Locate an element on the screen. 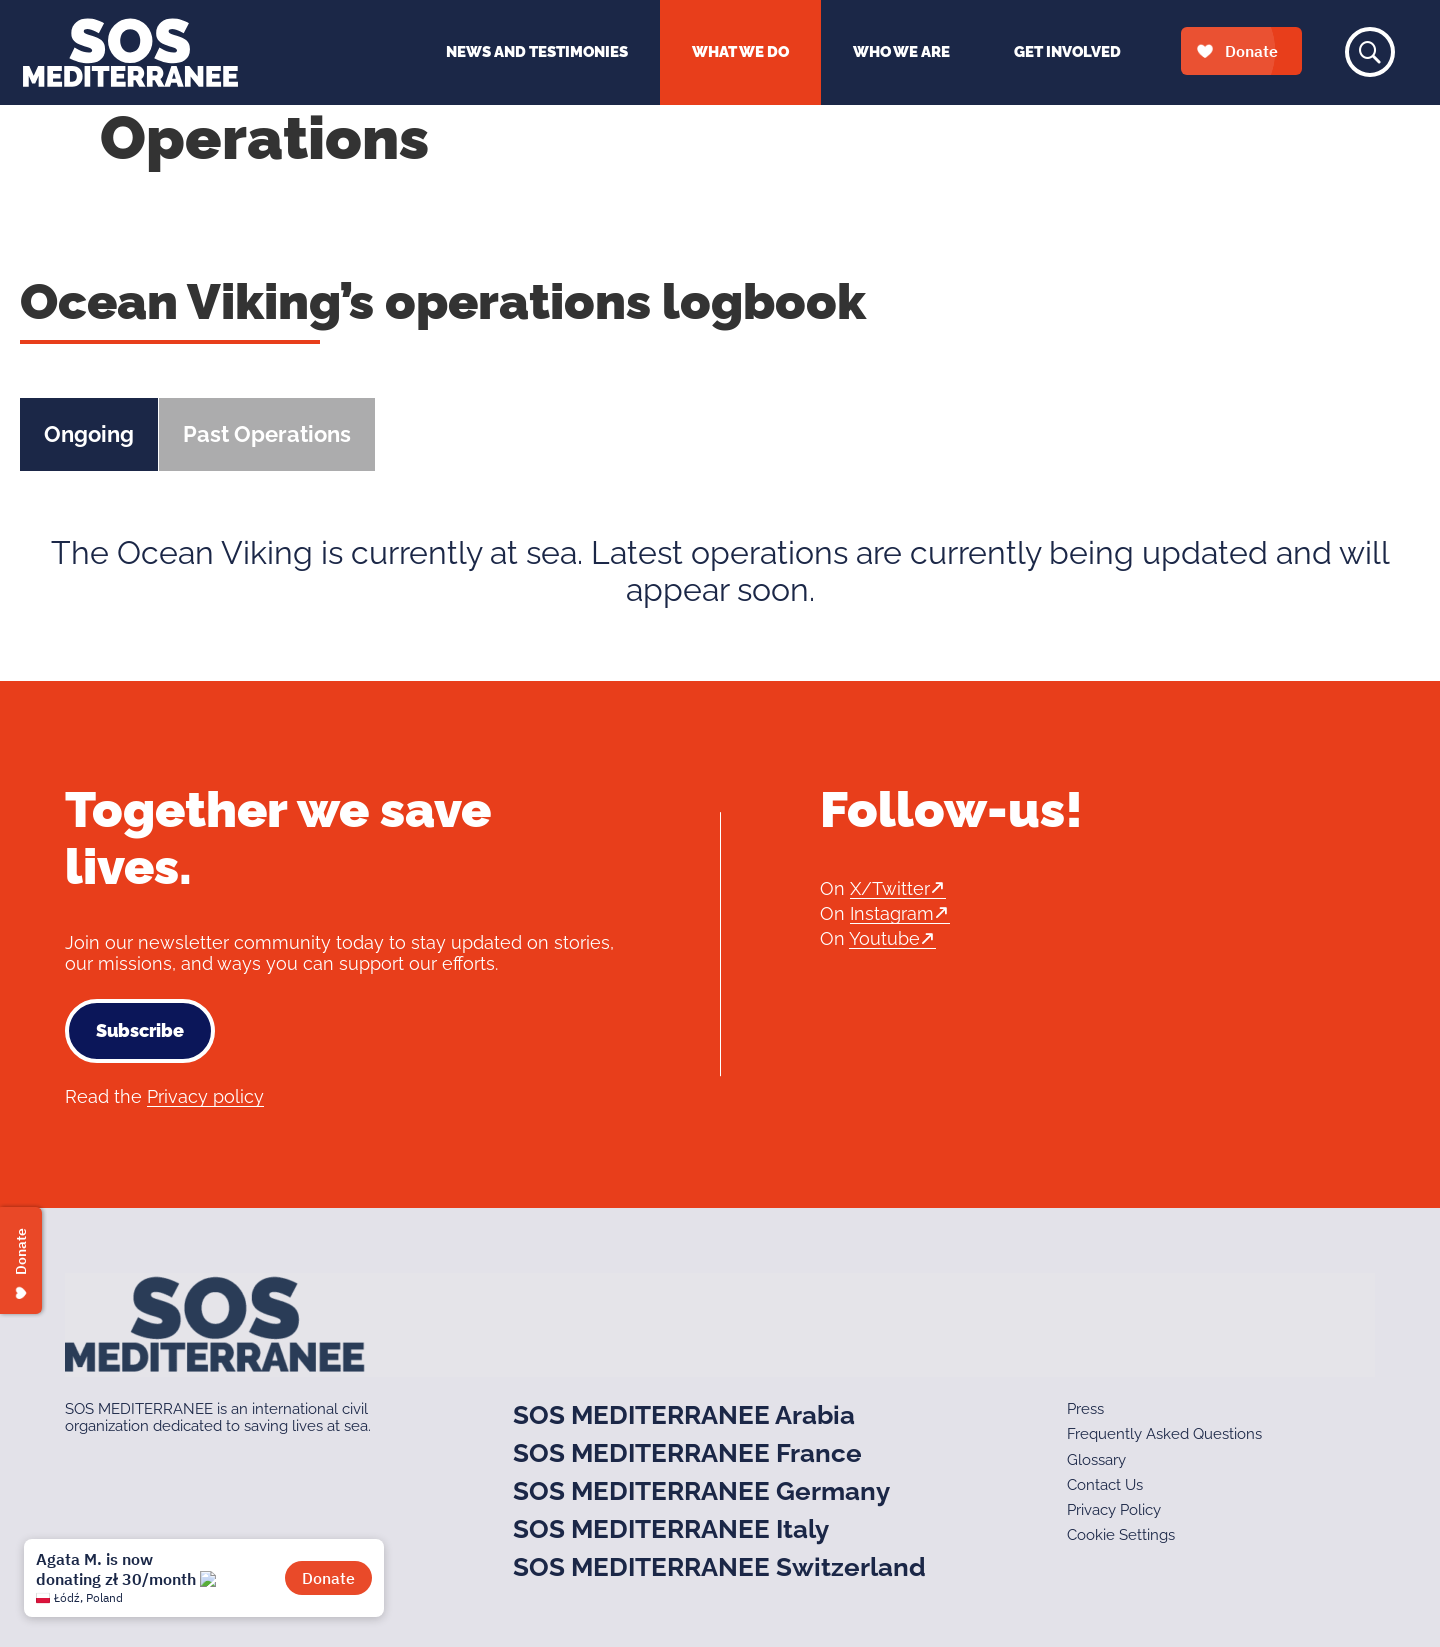 Image resolution: width=1440 pixels, height=1647 pixels. Get Involved is located at coordinates (1067, 52).